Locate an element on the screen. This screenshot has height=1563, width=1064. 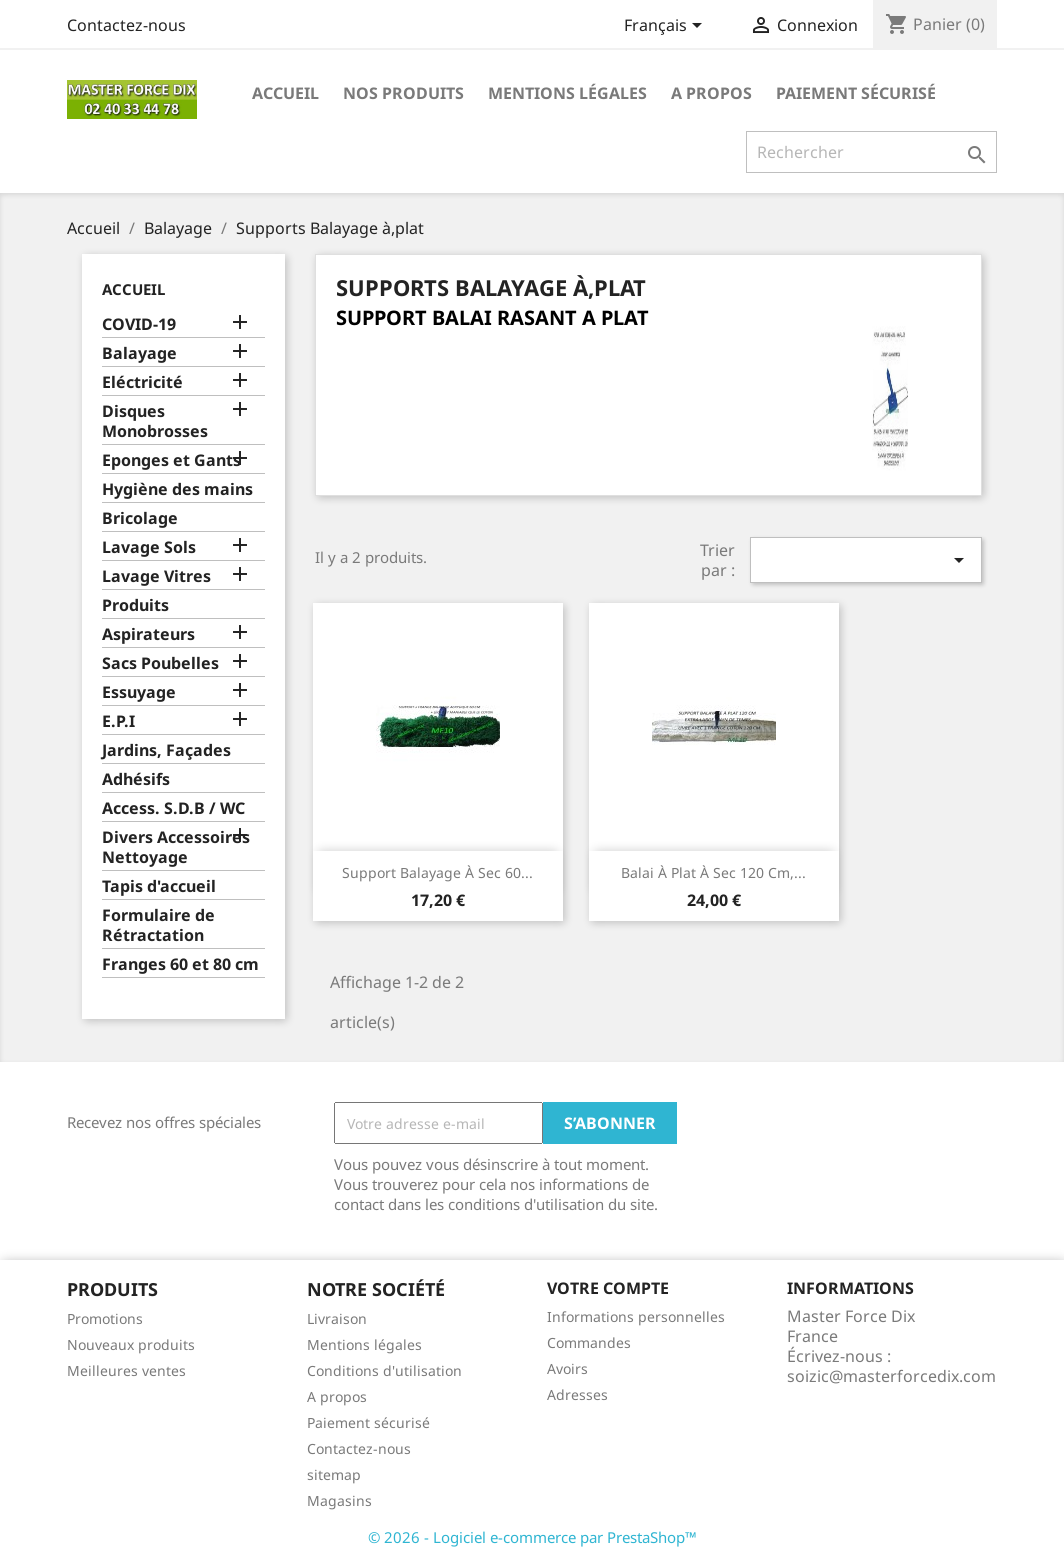
Produits is located at coordinates (135, 605).